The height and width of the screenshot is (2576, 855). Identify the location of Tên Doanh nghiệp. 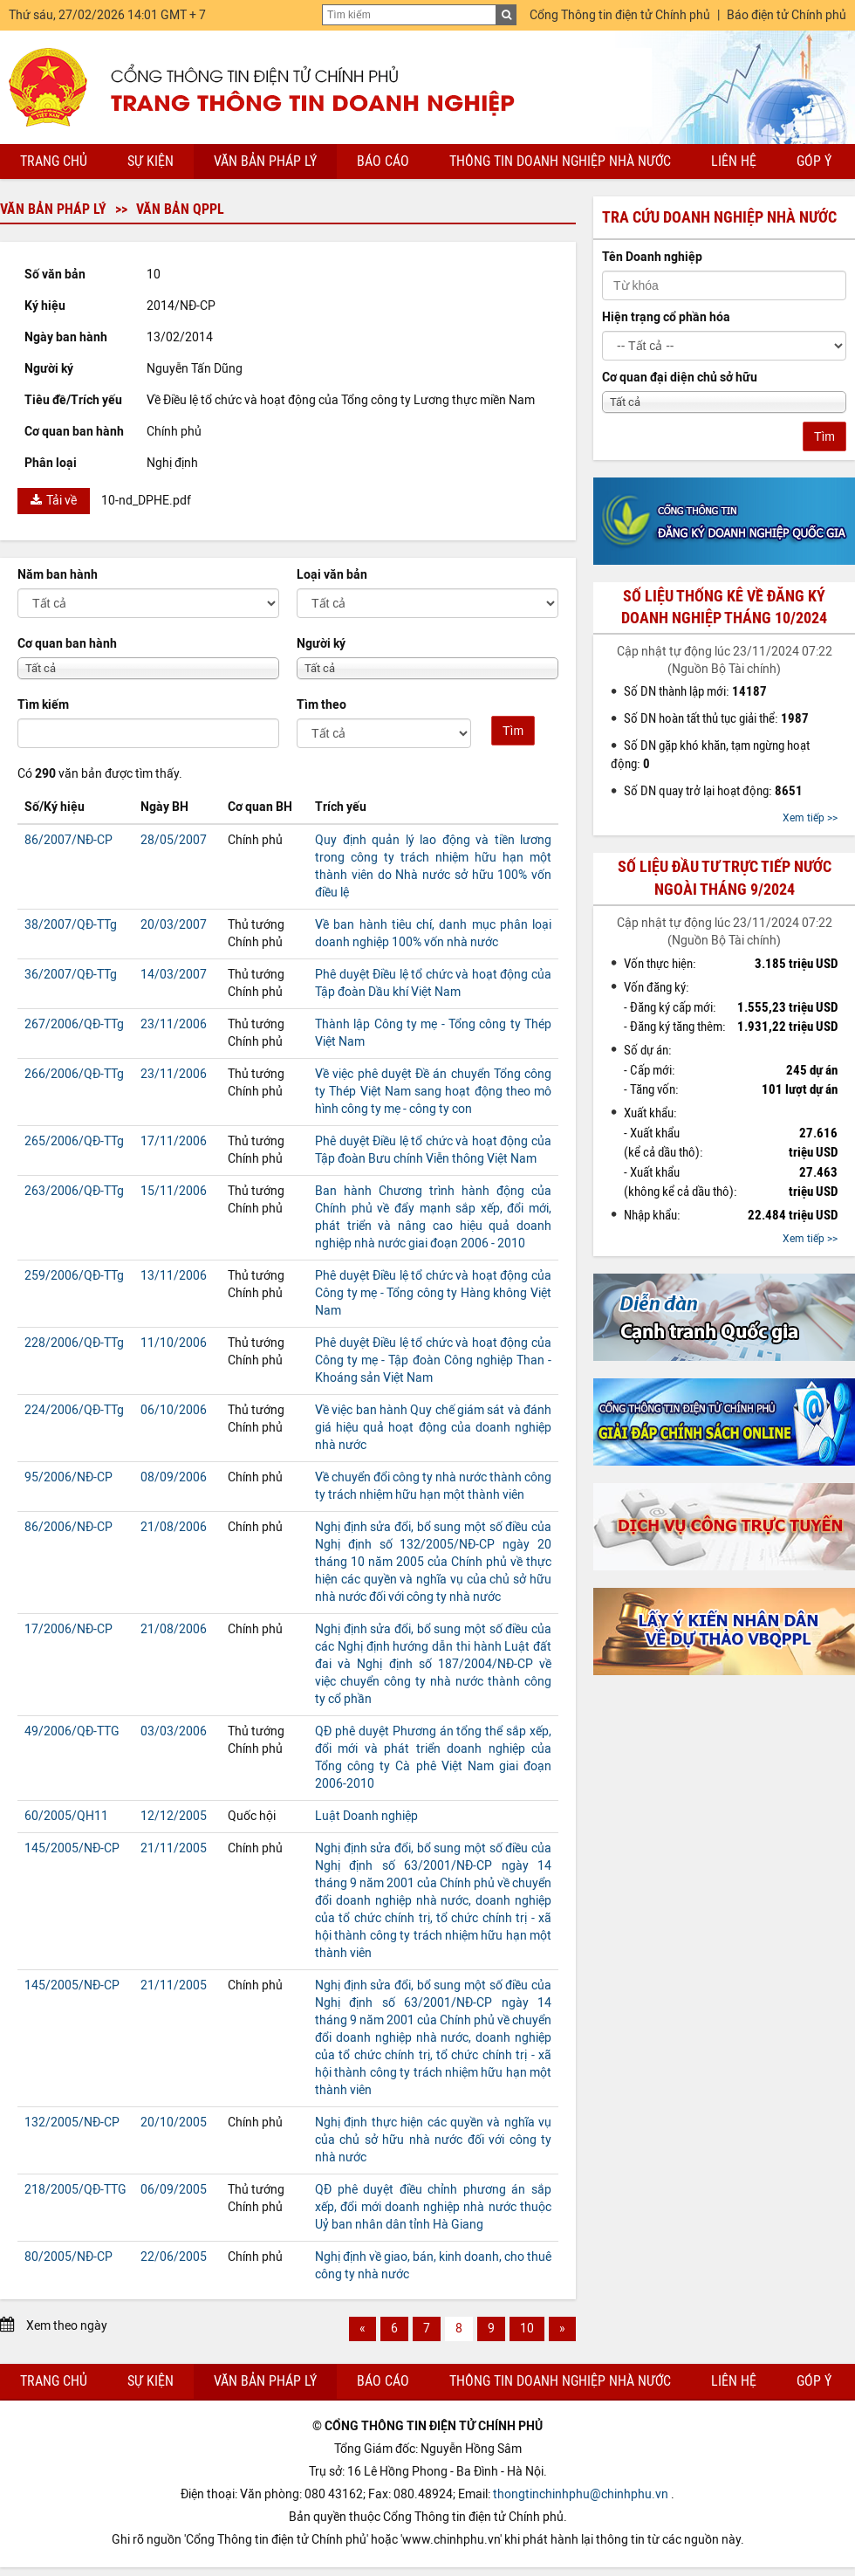
(652, 257).